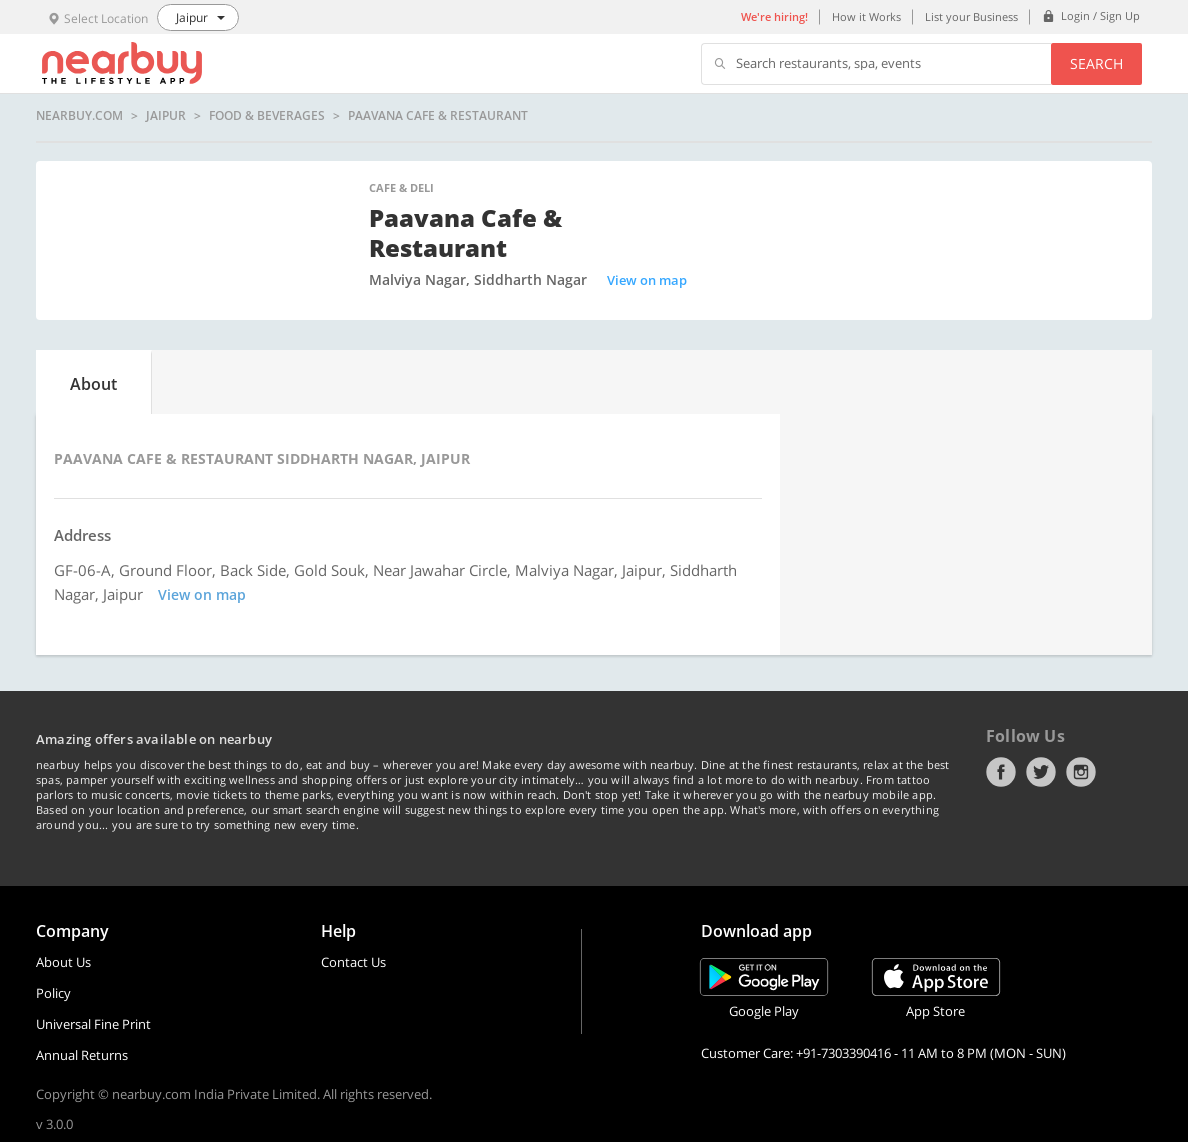 Image resolution: width=1188 pixels, height=1142 pixels. What do you see at coordinates (93, 1024) in the screenshot?
I see `Universal Fine Print` at bounding box center [93, 1024].